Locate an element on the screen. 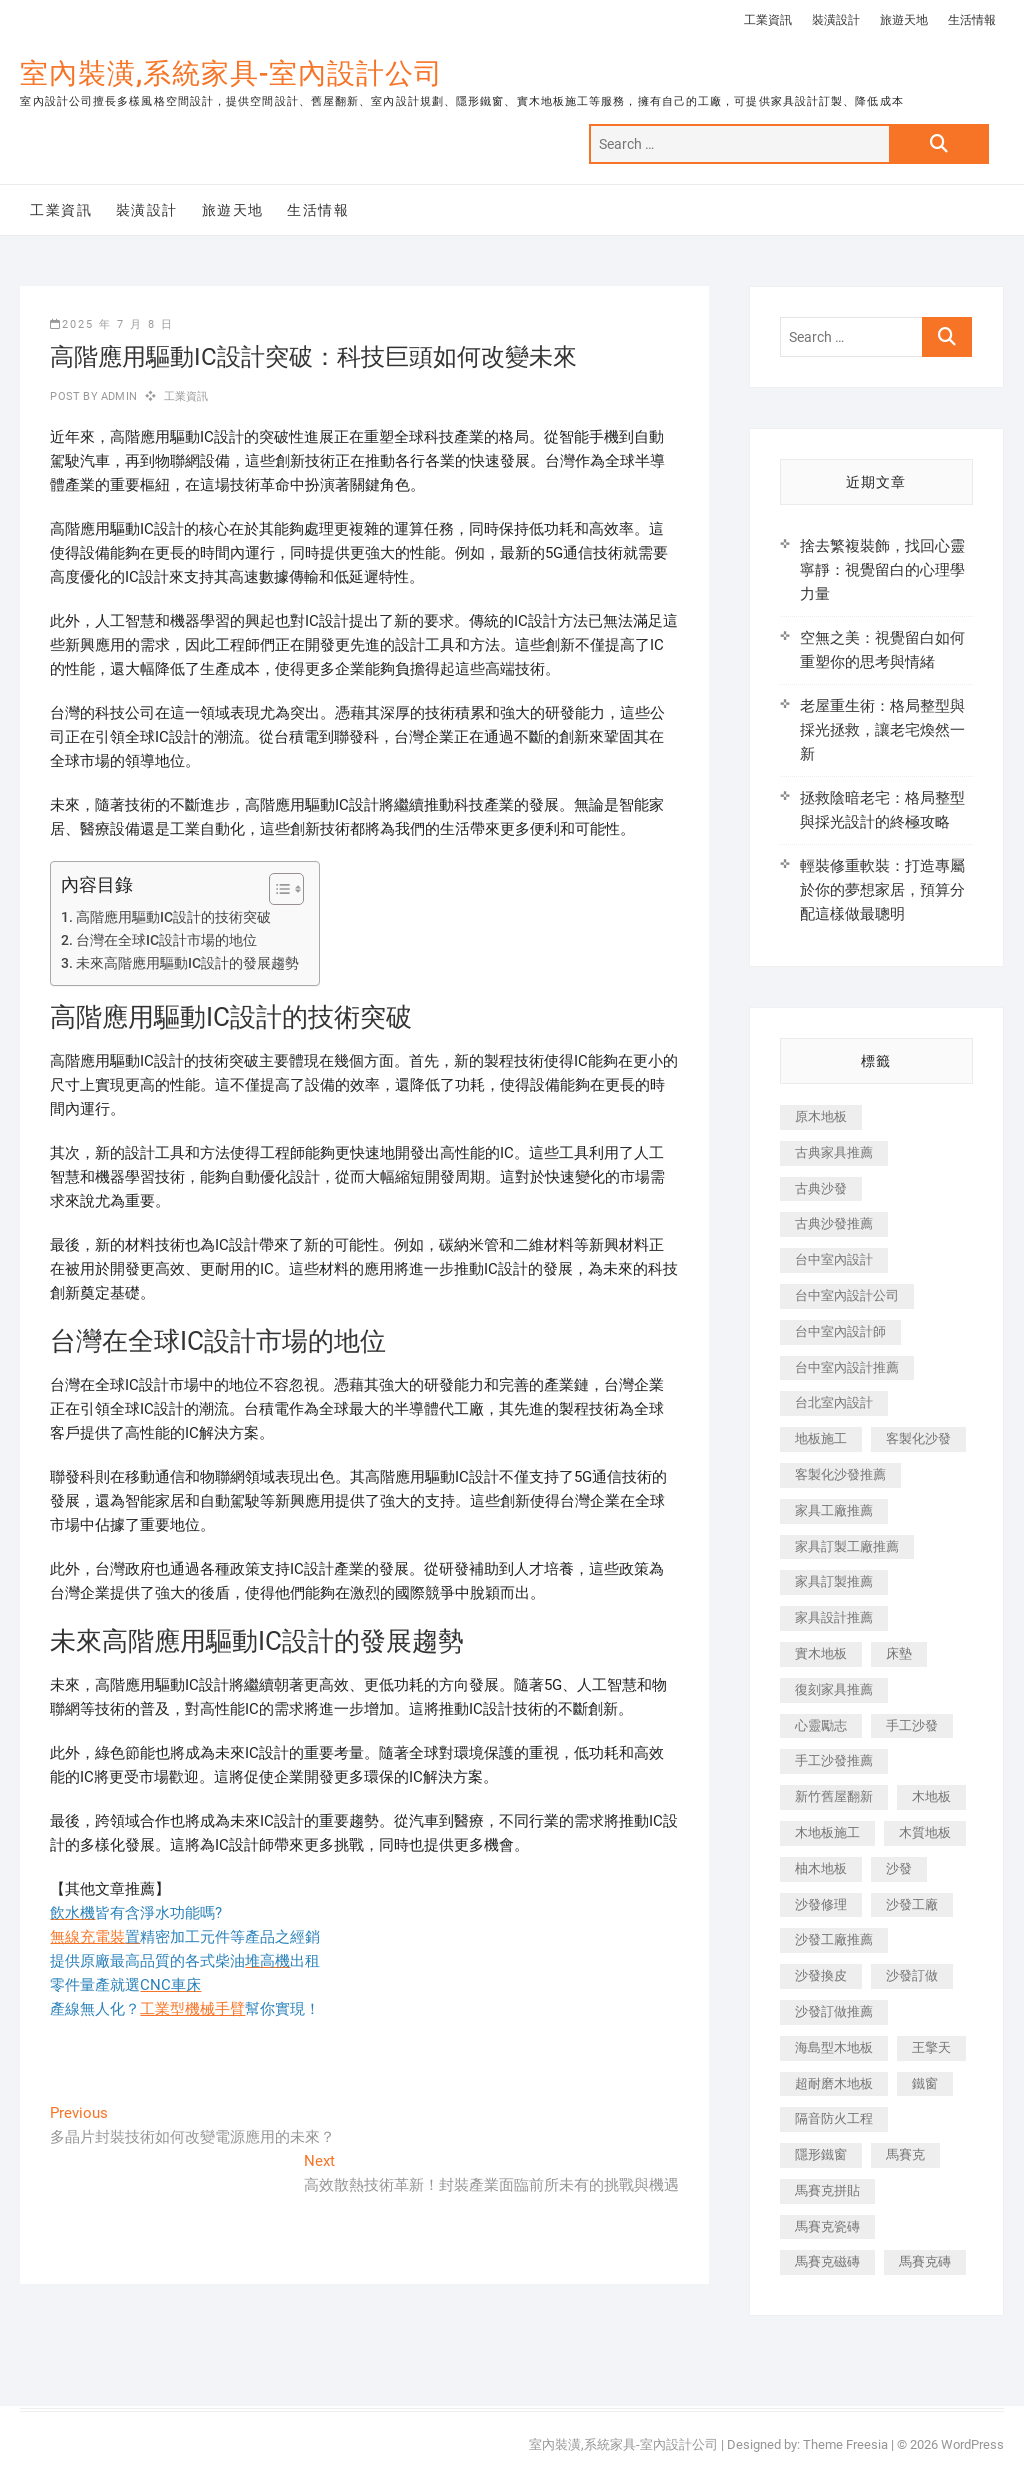 This screenshot has width=1024, height=2473. 客製化沙發推薦 [客製化沙發推薦 (176 個項目)] is located at coordinates (840, 1474).